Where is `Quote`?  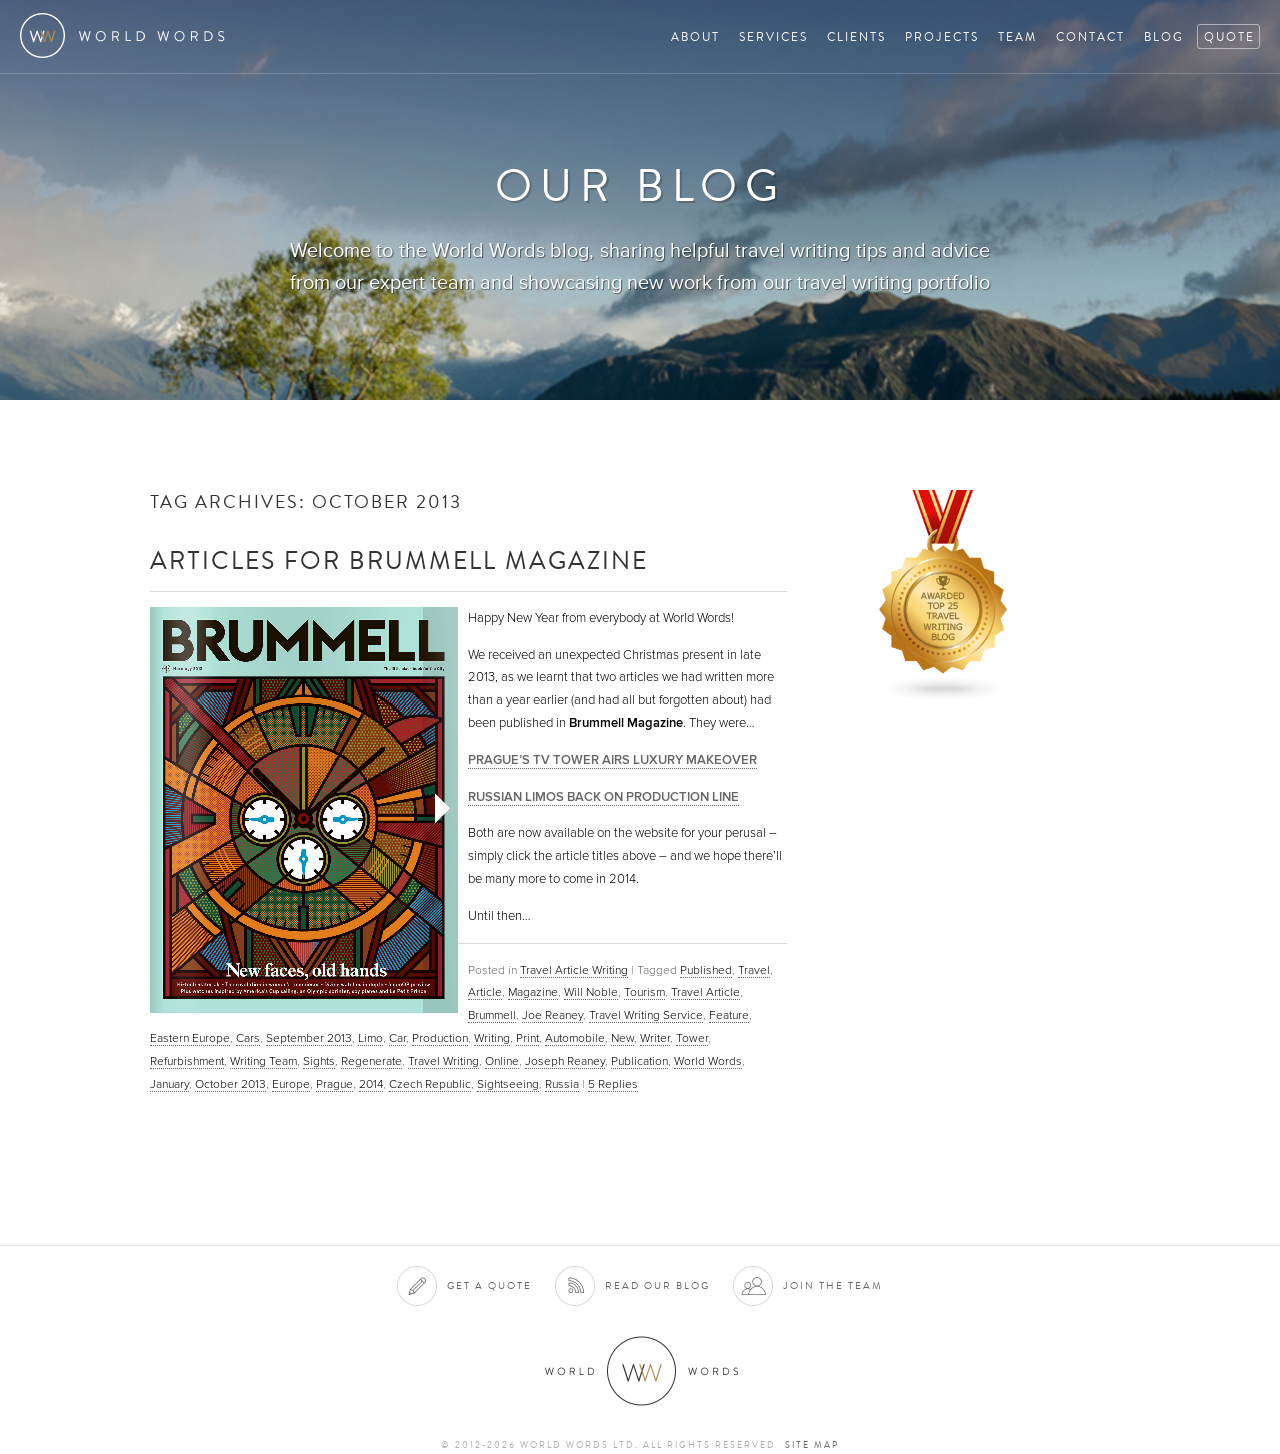 Quote is located at coordinates (1229, 36).